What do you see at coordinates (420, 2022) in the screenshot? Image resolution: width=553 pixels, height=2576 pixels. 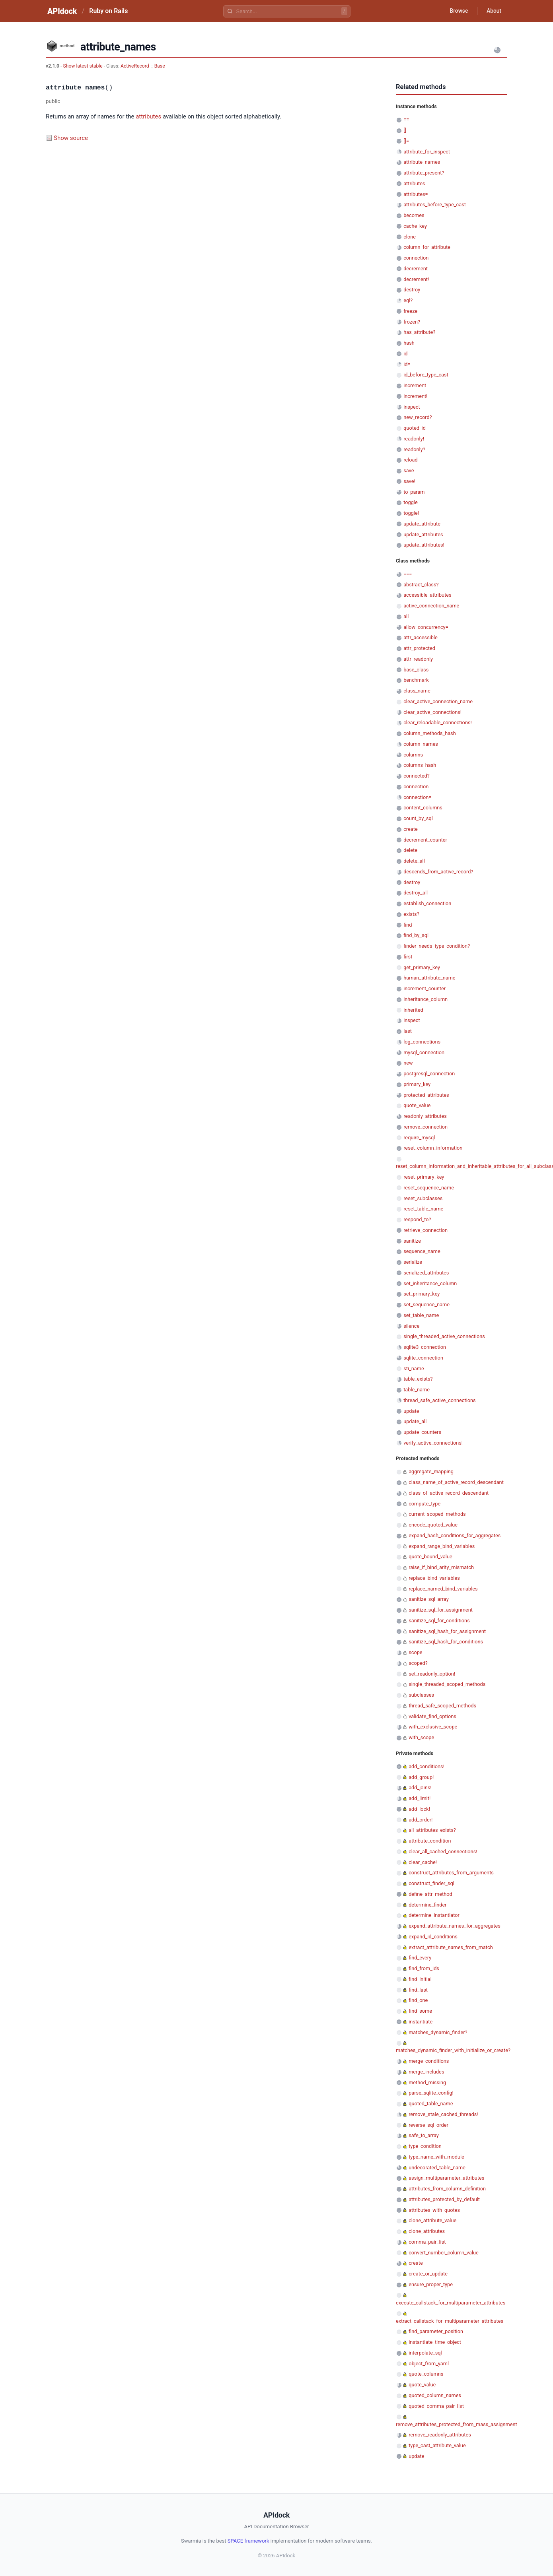 I see `instantiate` at bounding box center [420, 2022].